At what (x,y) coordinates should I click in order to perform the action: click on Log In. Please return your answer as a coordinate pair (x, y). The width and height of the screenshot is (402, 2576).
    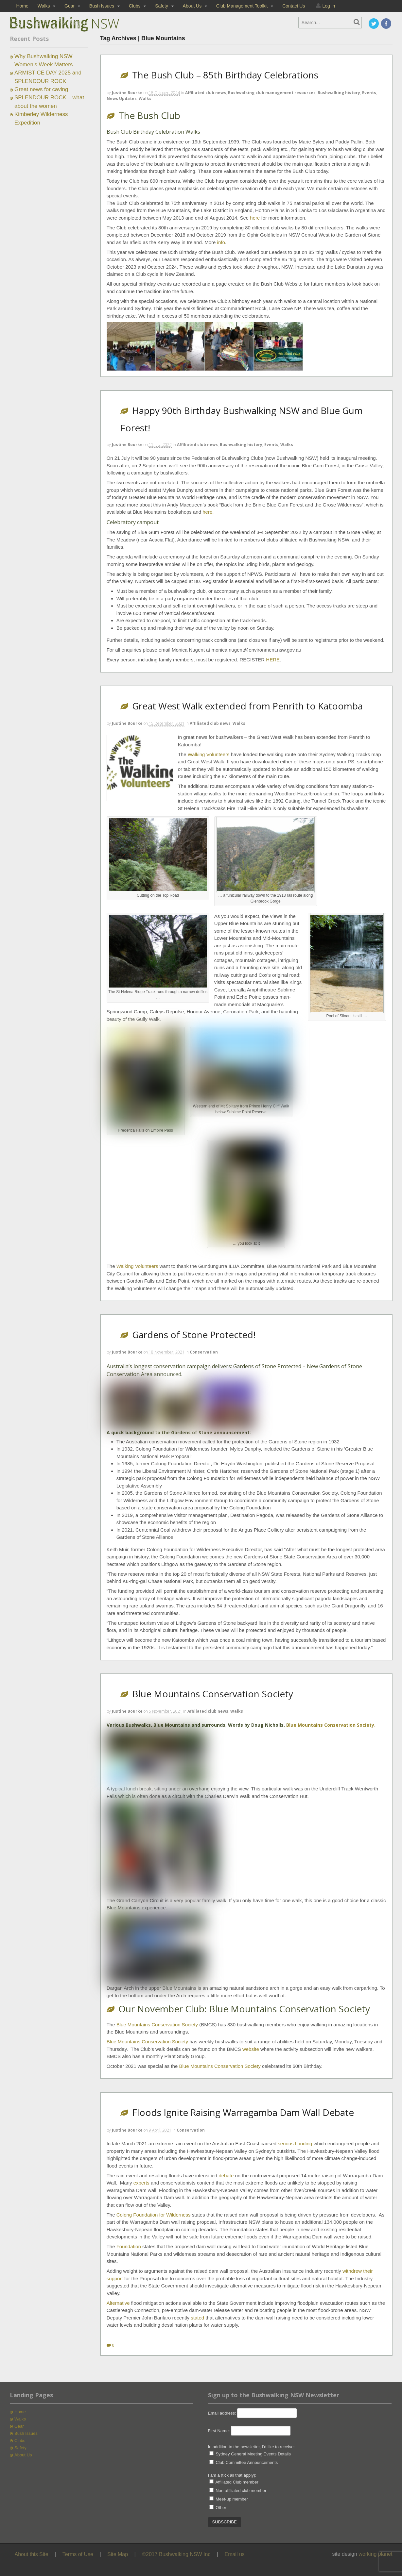
    Looking at the image, I should click on (328, 5).